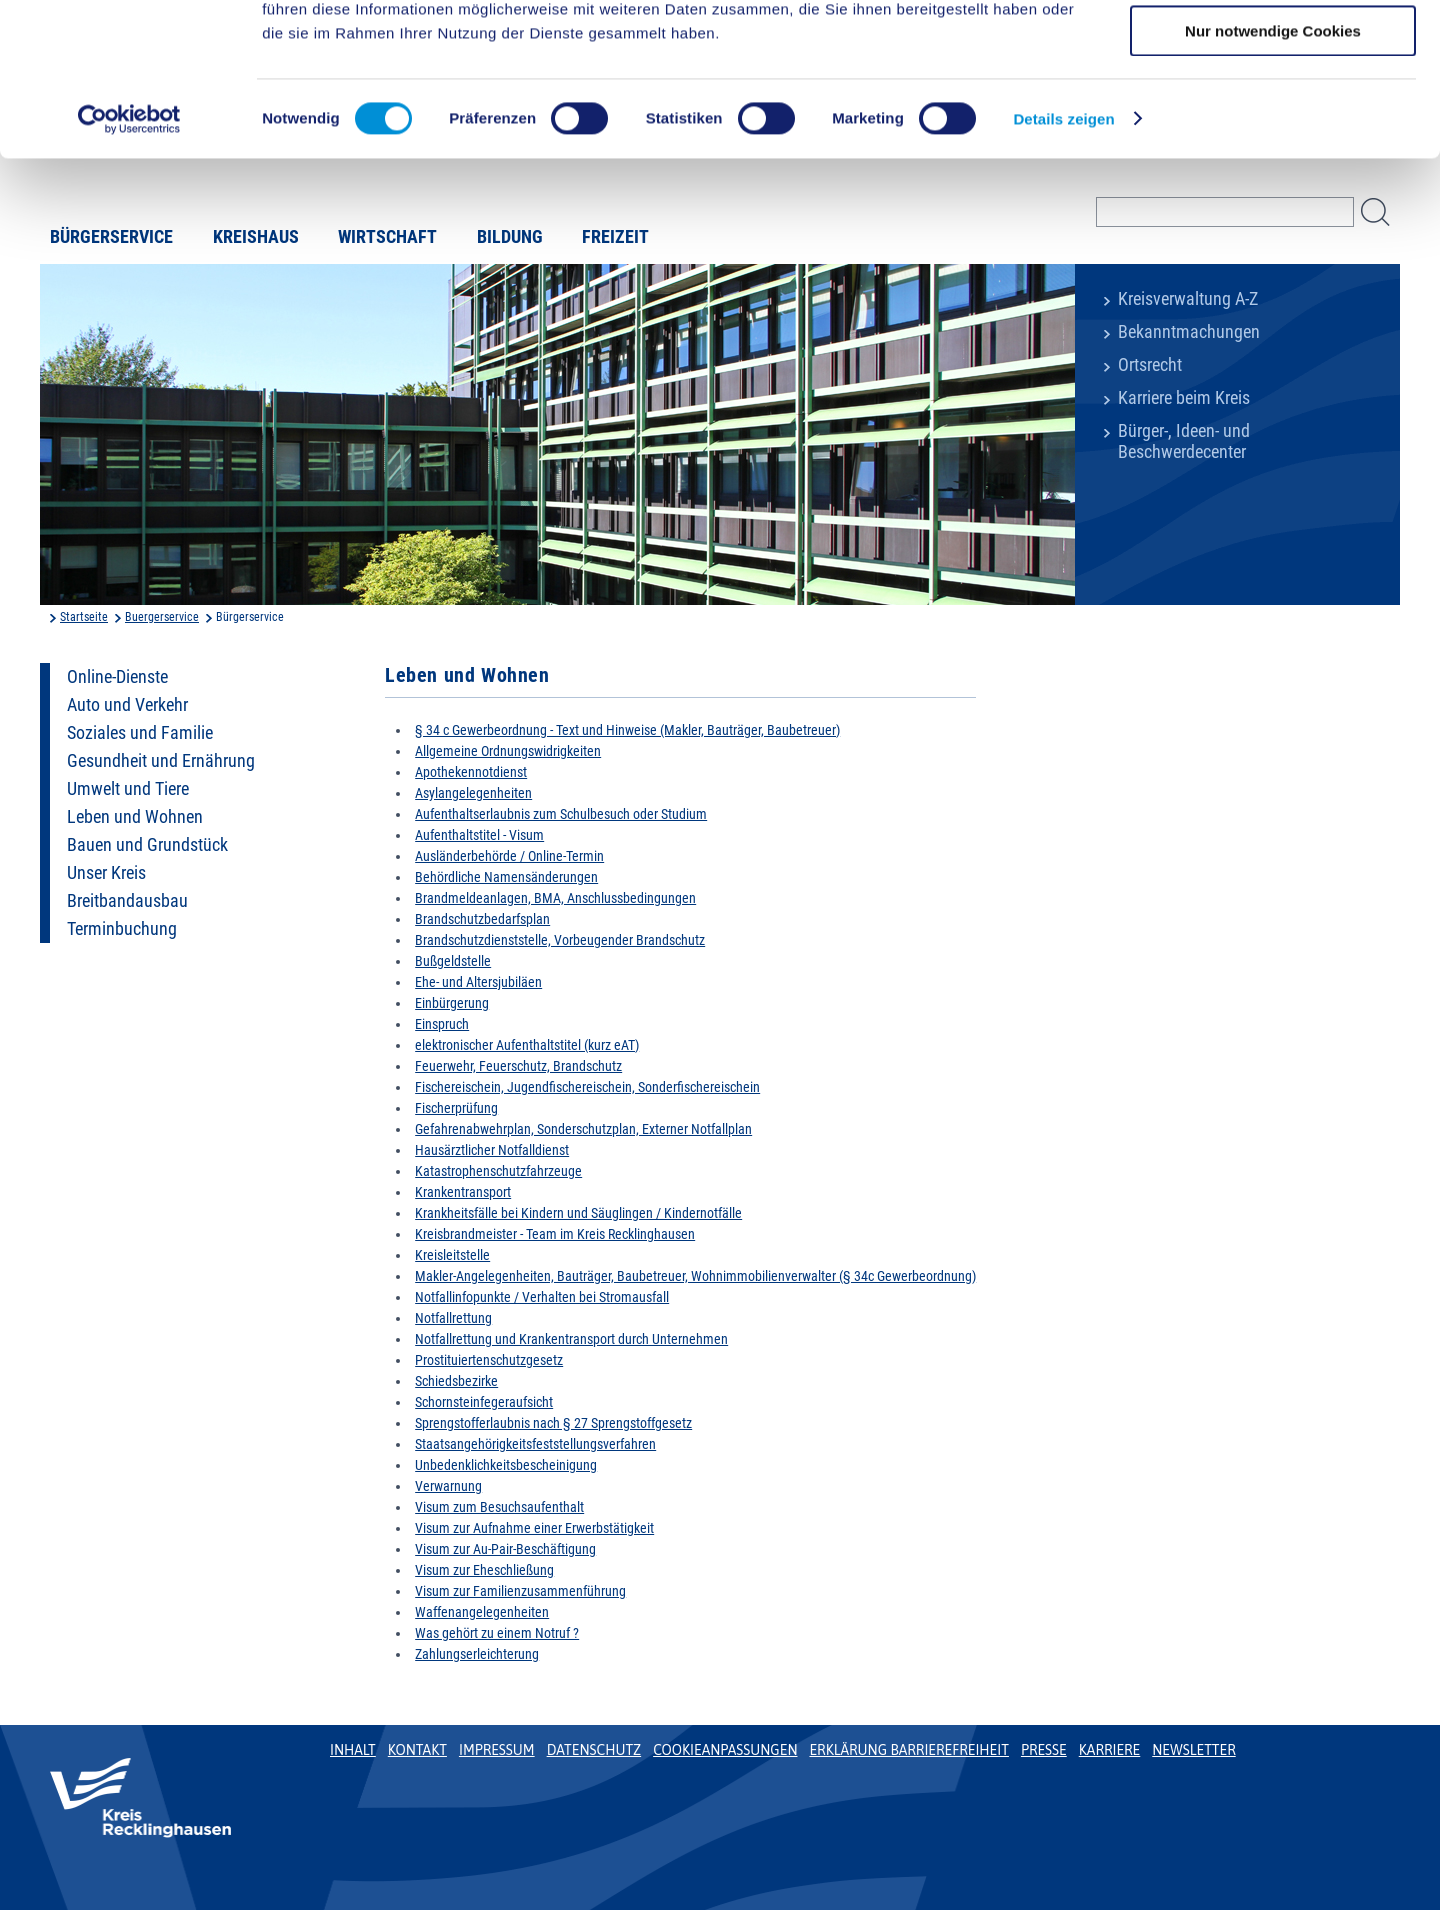  Describe the element at coordinates (162, 617) in the screenshot. I see `Buergerservice` at that location.